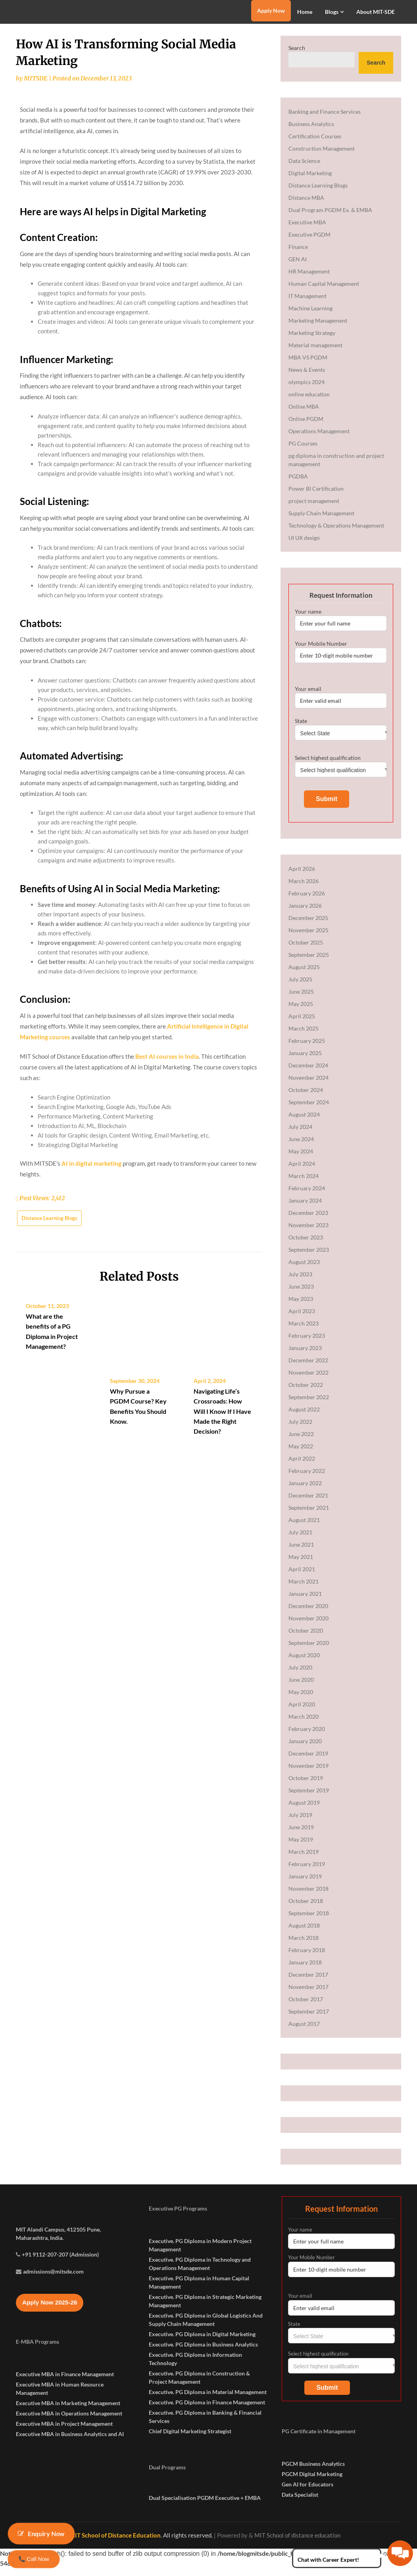  I want to click on Digital Marketing, so click(310, 180).